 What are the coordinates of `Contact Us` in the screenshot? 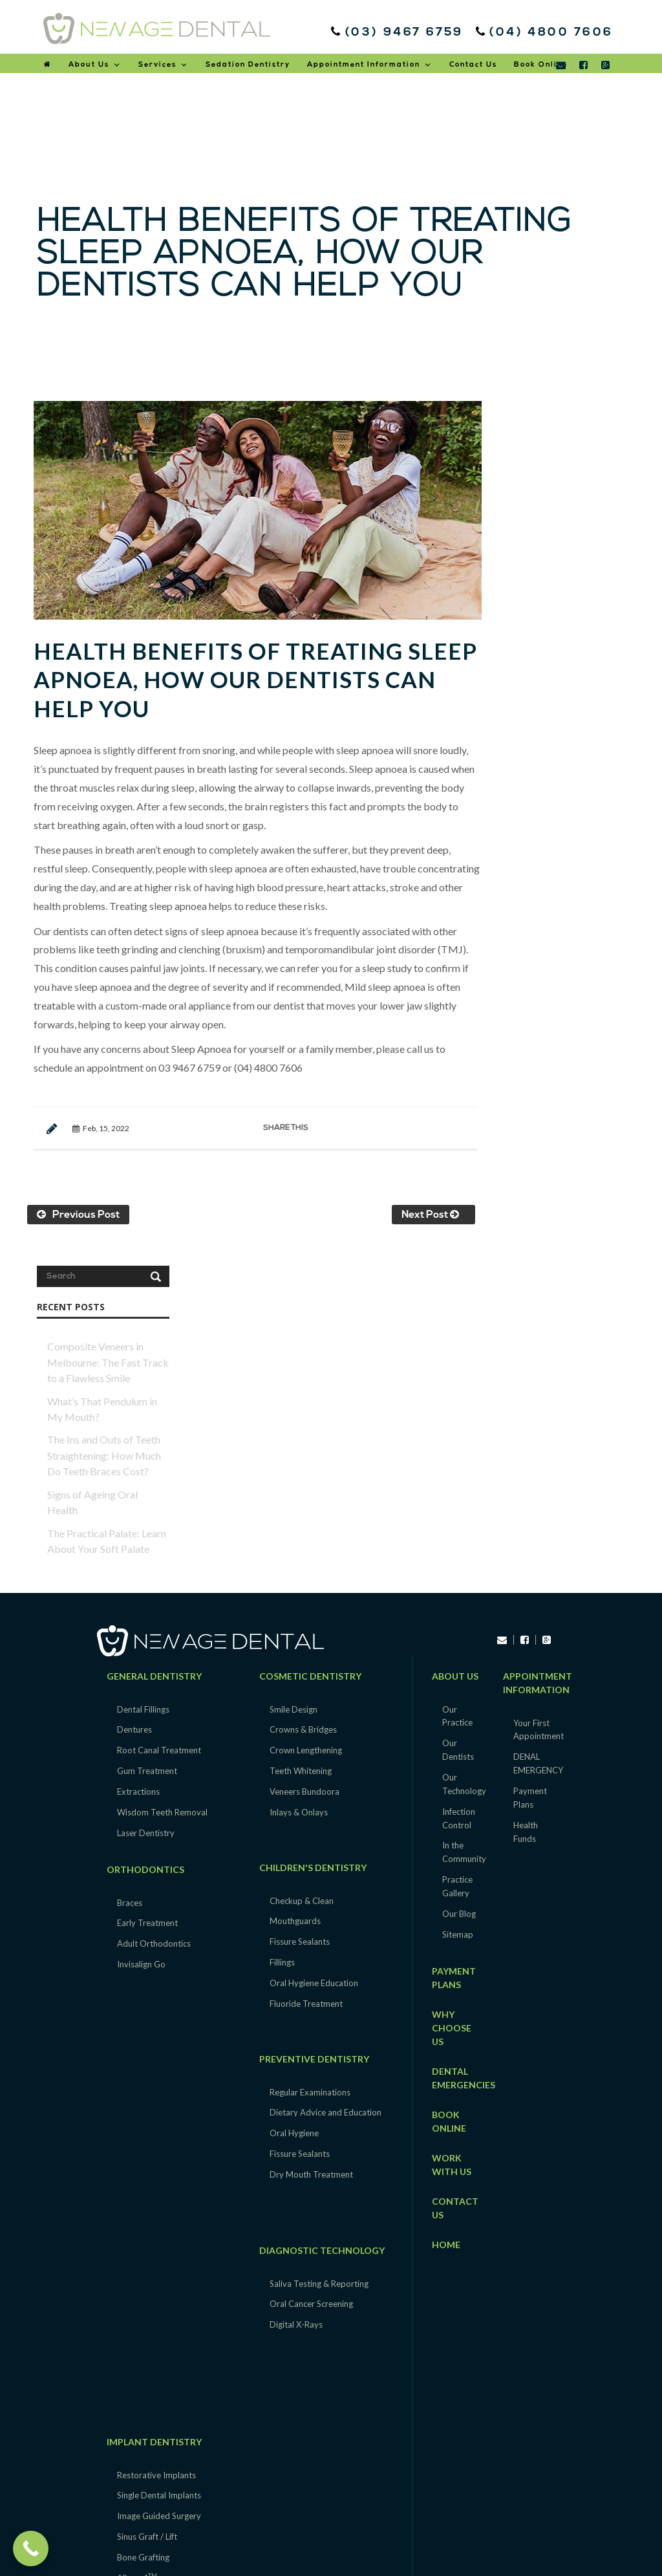 It's located at (473, 65).